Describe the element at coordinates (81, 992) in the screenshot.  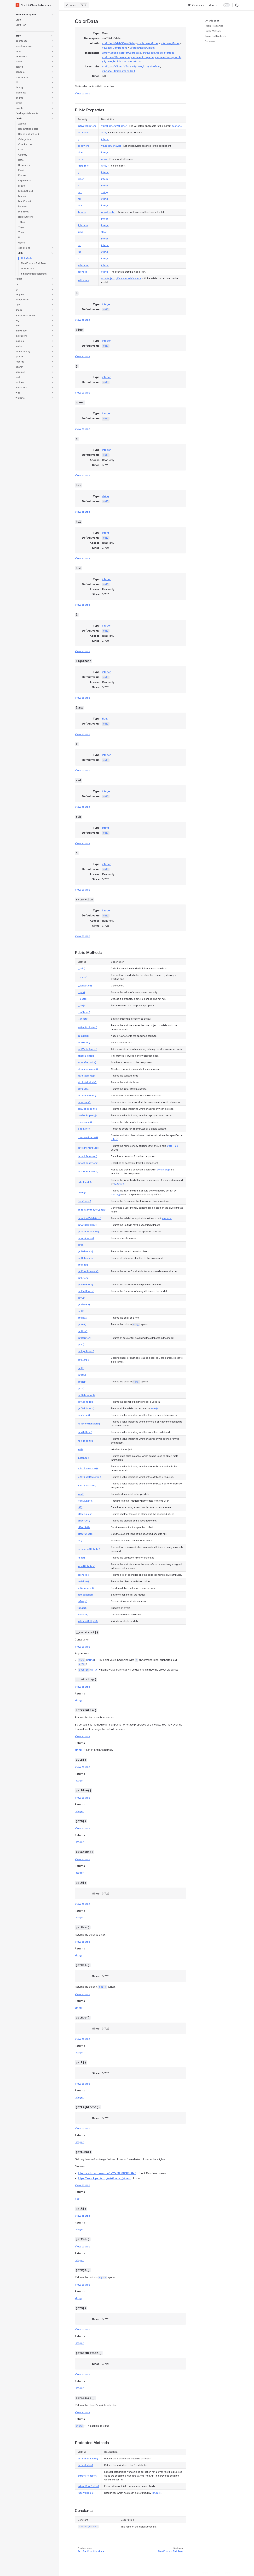
I see `__get()` at that location.